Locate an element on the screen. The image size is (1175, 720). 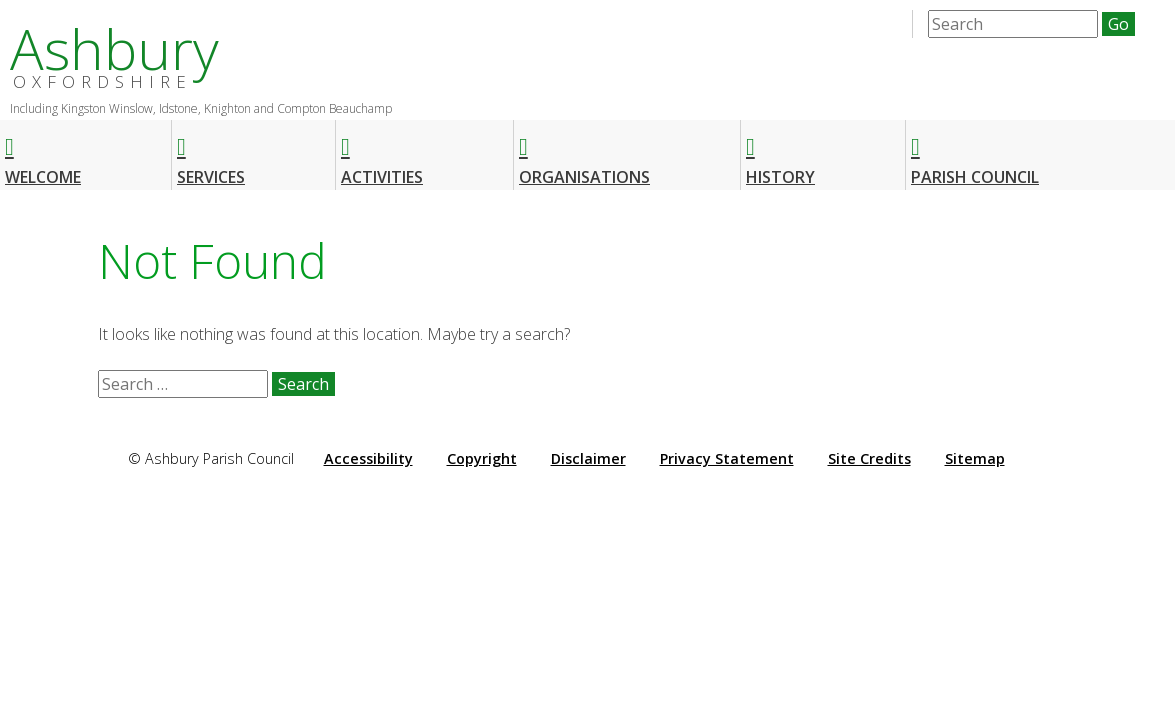
History is located at coordinates (780, 152).